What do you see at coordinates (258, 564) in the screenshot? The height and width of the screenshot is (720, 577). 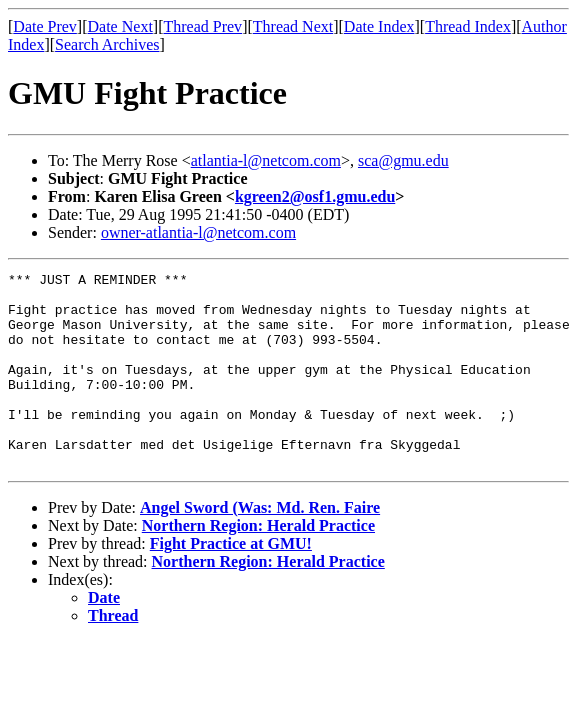 I see `Northern Region: Herald Practice` at bounding box center [258, 564].